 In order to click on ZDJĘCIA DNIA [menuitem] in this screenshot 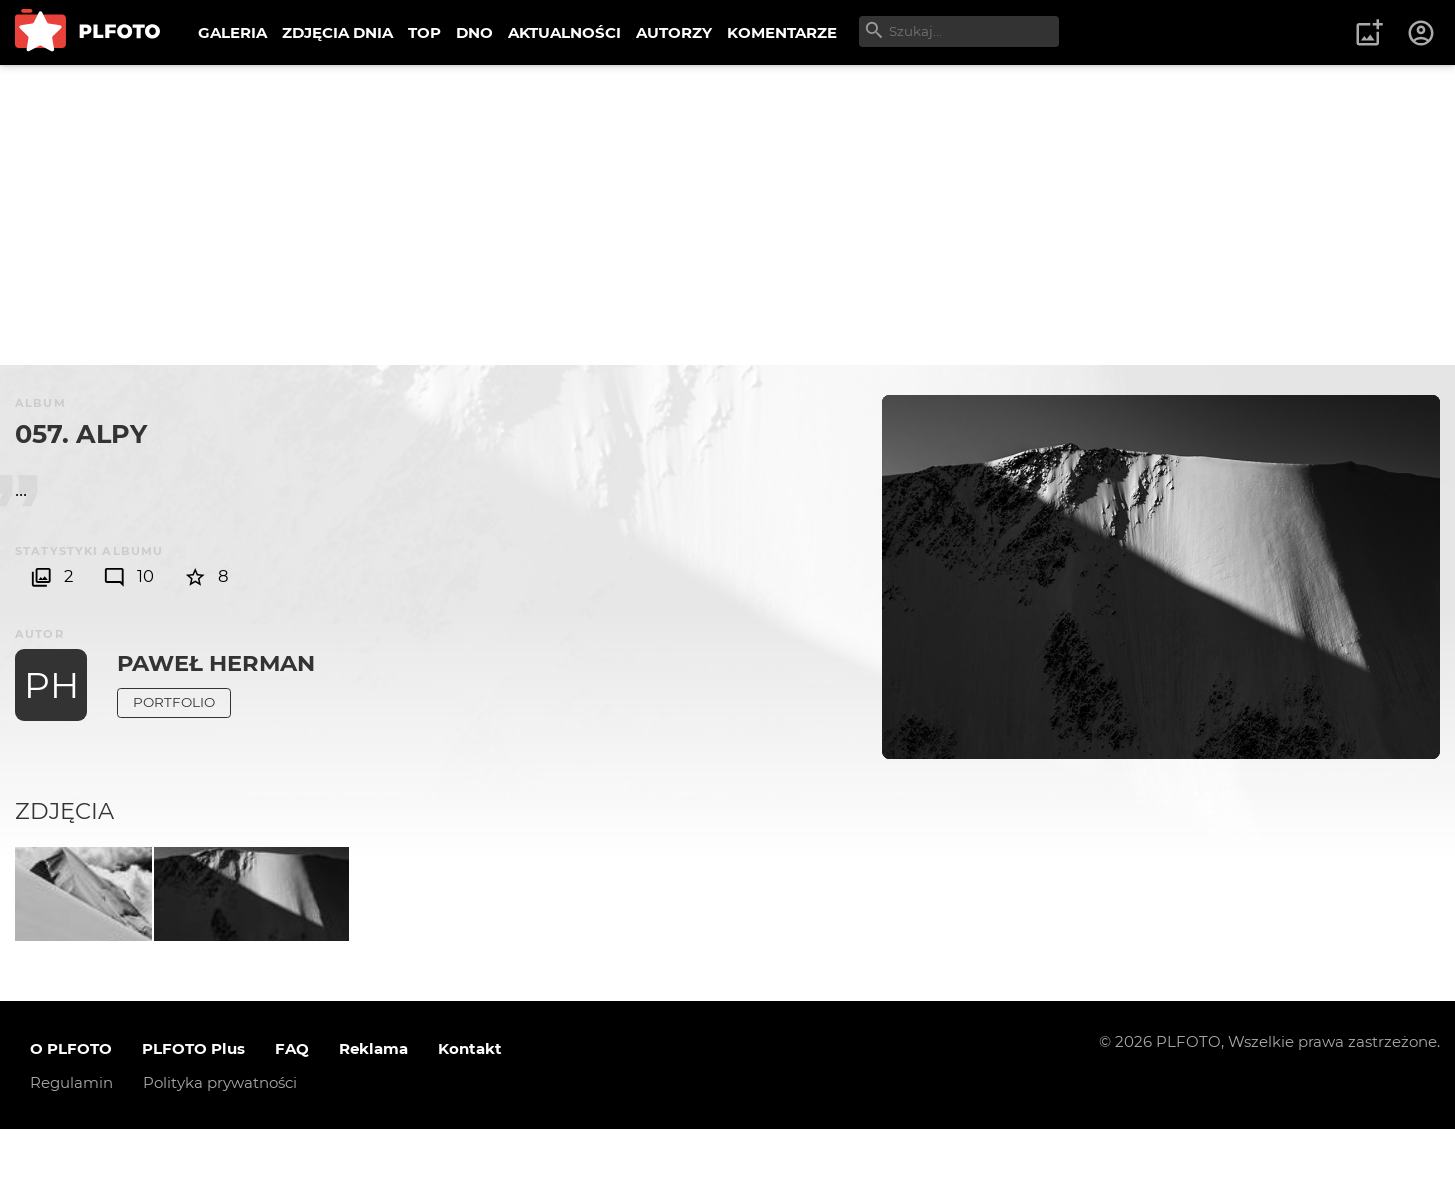, I will do `click(337, 32)`.